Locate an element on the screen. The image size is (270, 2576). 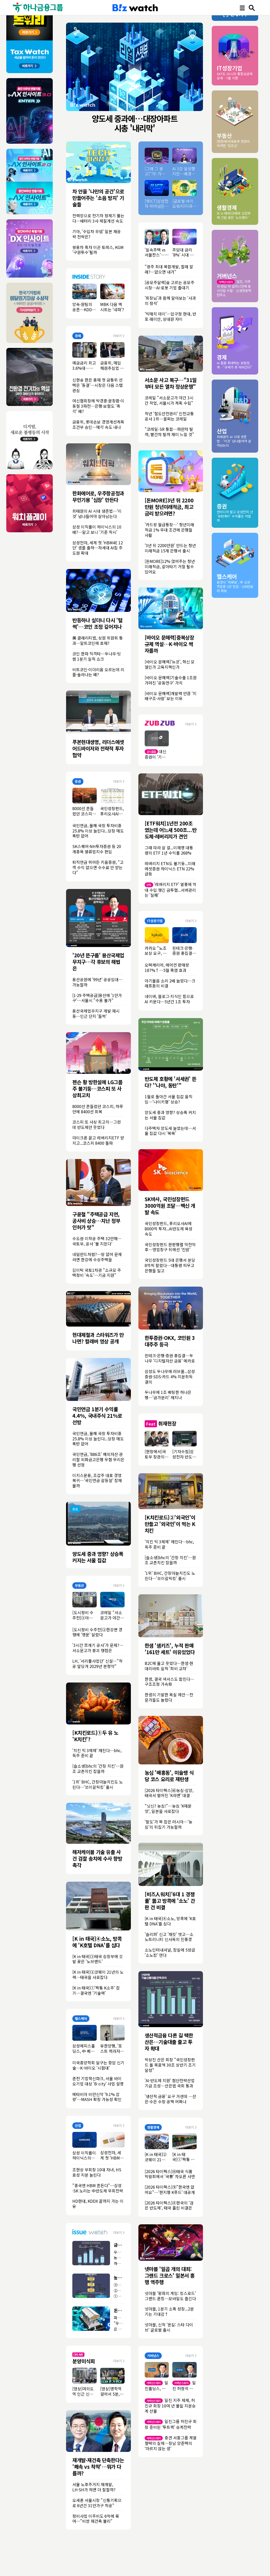
다주택자 양도세 늘었는데…서울 집값 다시 '쑥쑥' is located at coordinates (170, 1130).